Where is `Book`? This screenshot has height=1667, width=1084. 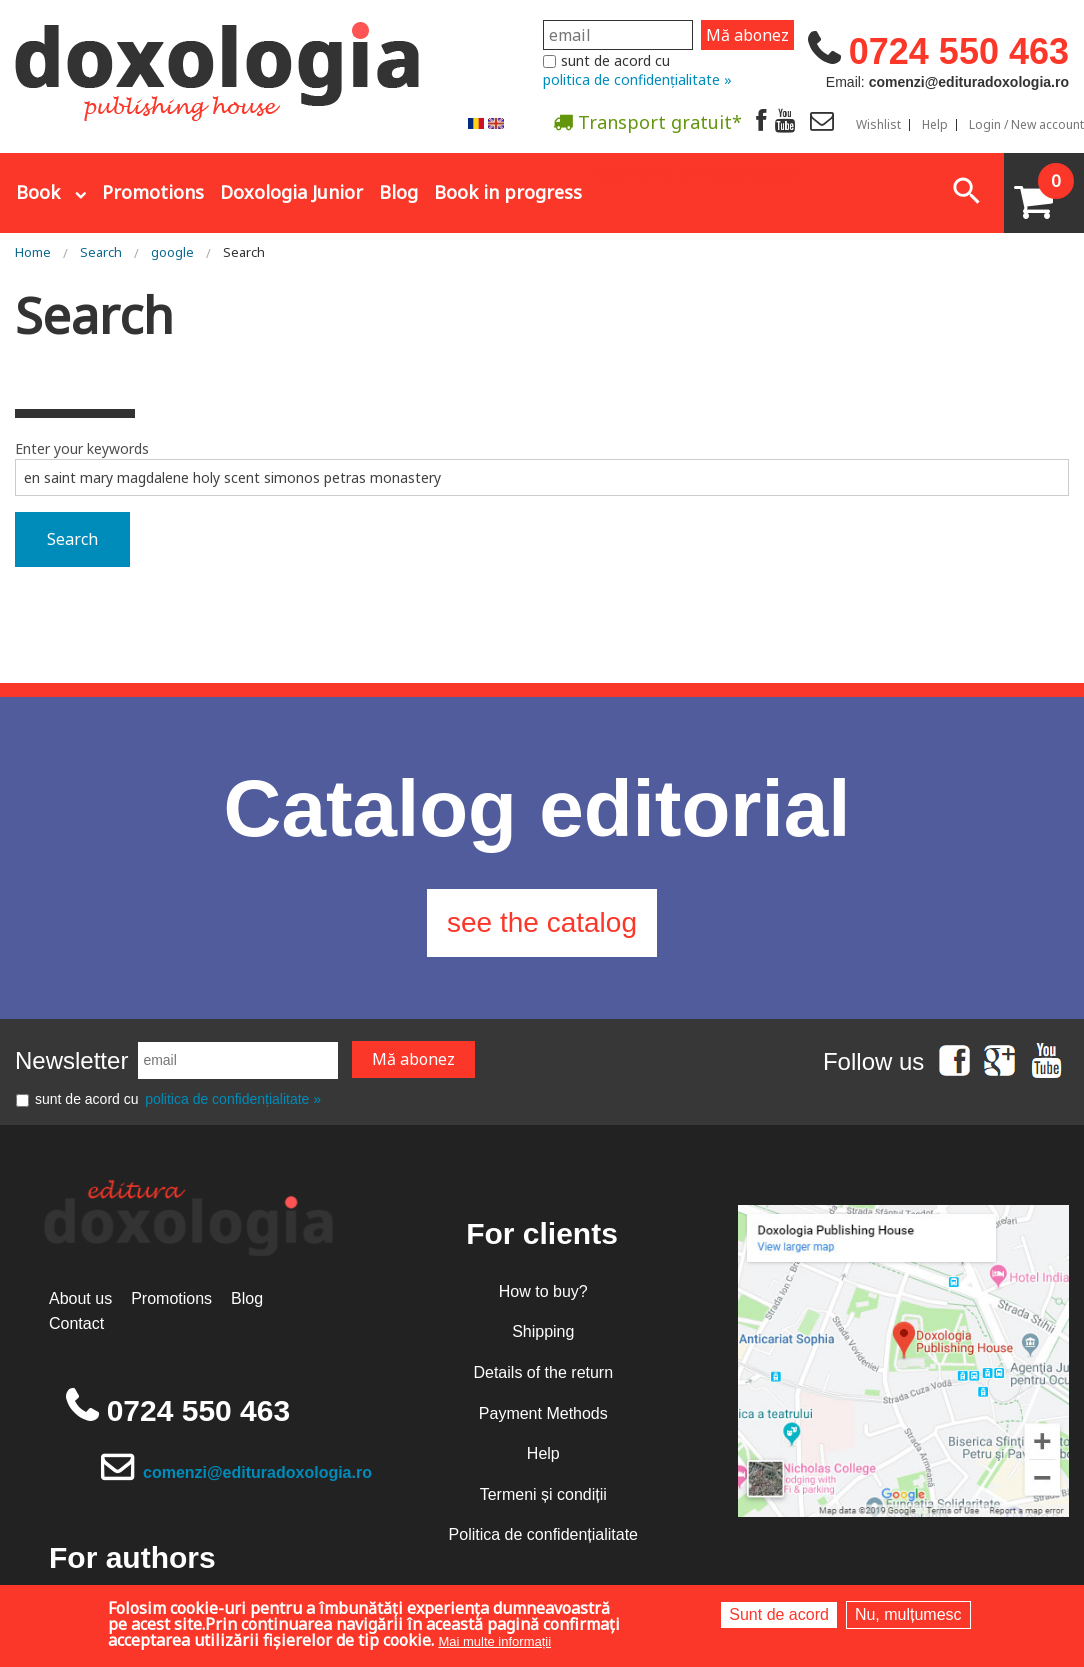 Book is located at coordinates (38, 192).